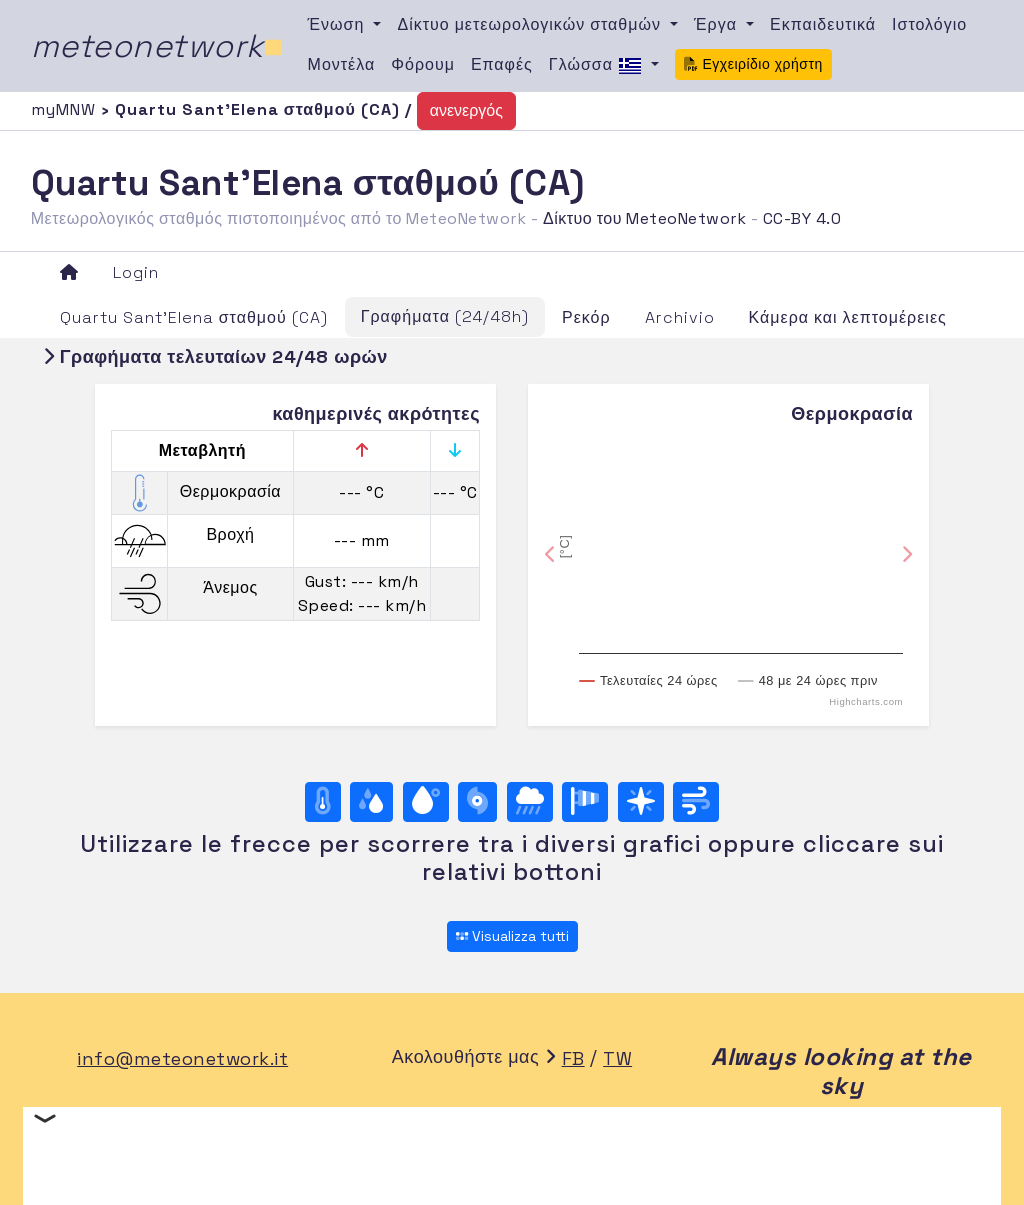 This screenshot has width=1024, height=1205. What do you see at coordinates (531, 24) in the screenshot?
I see `Δίκτυο μετεωρολογικών σταθμών [button]` at bounding box center [531, 24].